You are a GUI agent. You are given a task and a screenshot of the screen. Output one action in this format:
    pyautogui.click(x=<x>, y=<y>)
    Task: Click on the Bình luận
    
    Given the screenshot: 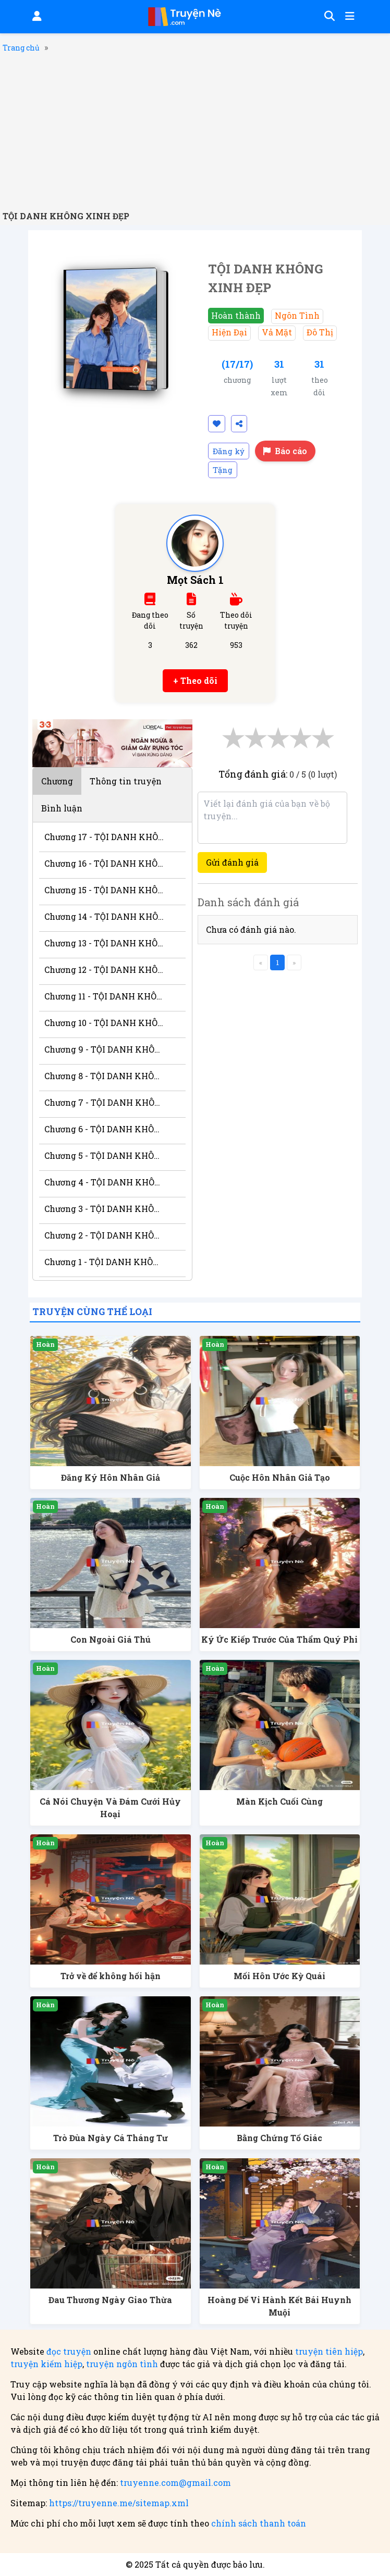 What is the action you would take?
    pyautogui.click(x=61, y=808)
    